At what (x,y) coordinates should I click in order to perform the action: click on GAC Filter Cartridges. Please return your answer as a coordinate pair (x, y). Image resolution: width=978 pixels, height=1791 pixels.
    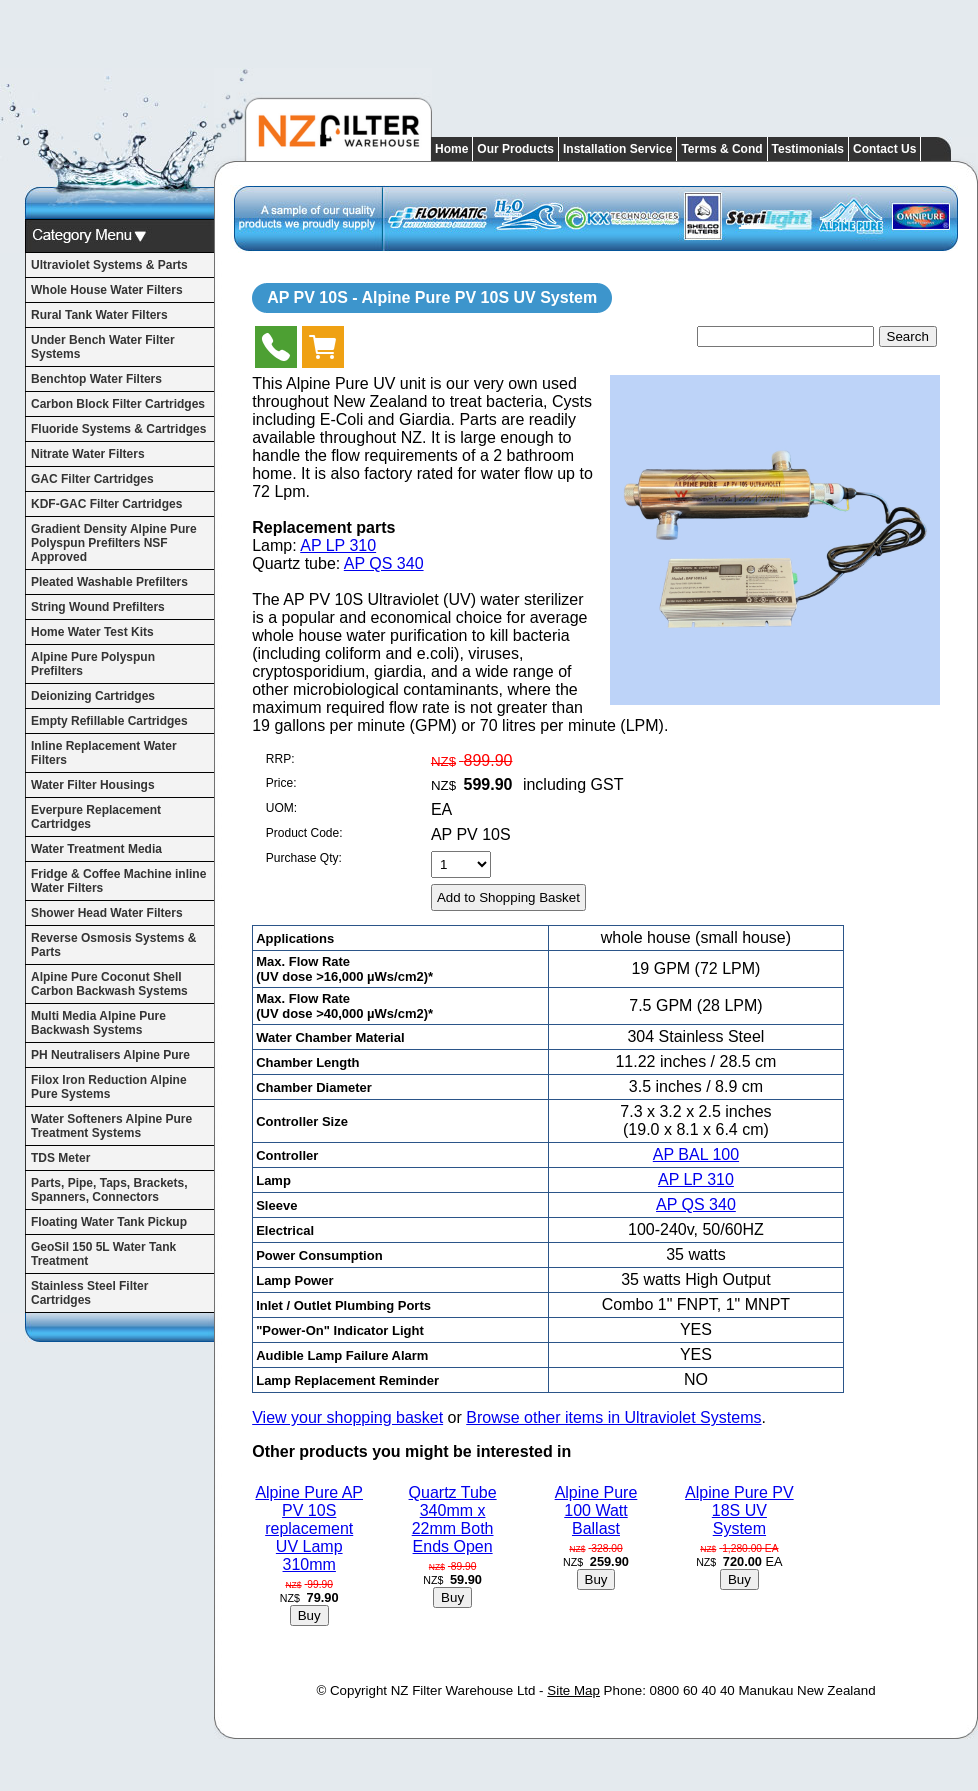
    Looking at the image, I should click on (92, 479).